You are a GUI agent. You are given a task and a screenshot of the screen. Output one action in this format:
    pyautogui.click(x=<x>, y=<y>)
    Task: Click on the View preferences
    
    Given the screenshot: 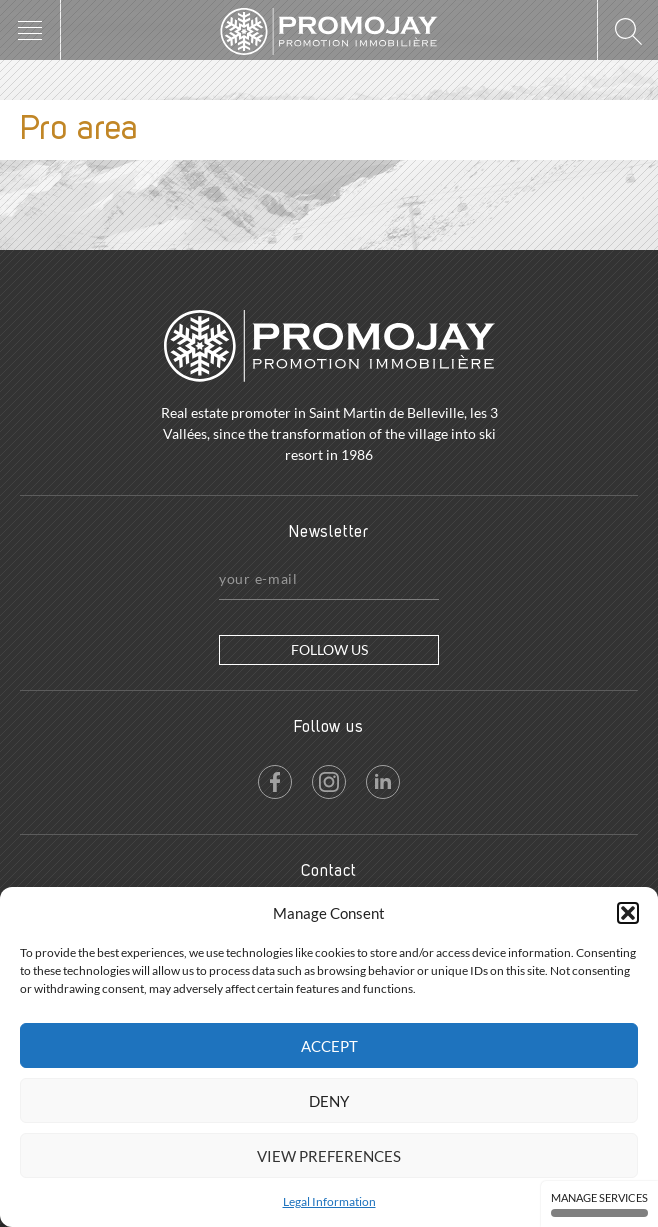 What is the action you would take?
    pyautogui.click(x=329, y=1156)
    